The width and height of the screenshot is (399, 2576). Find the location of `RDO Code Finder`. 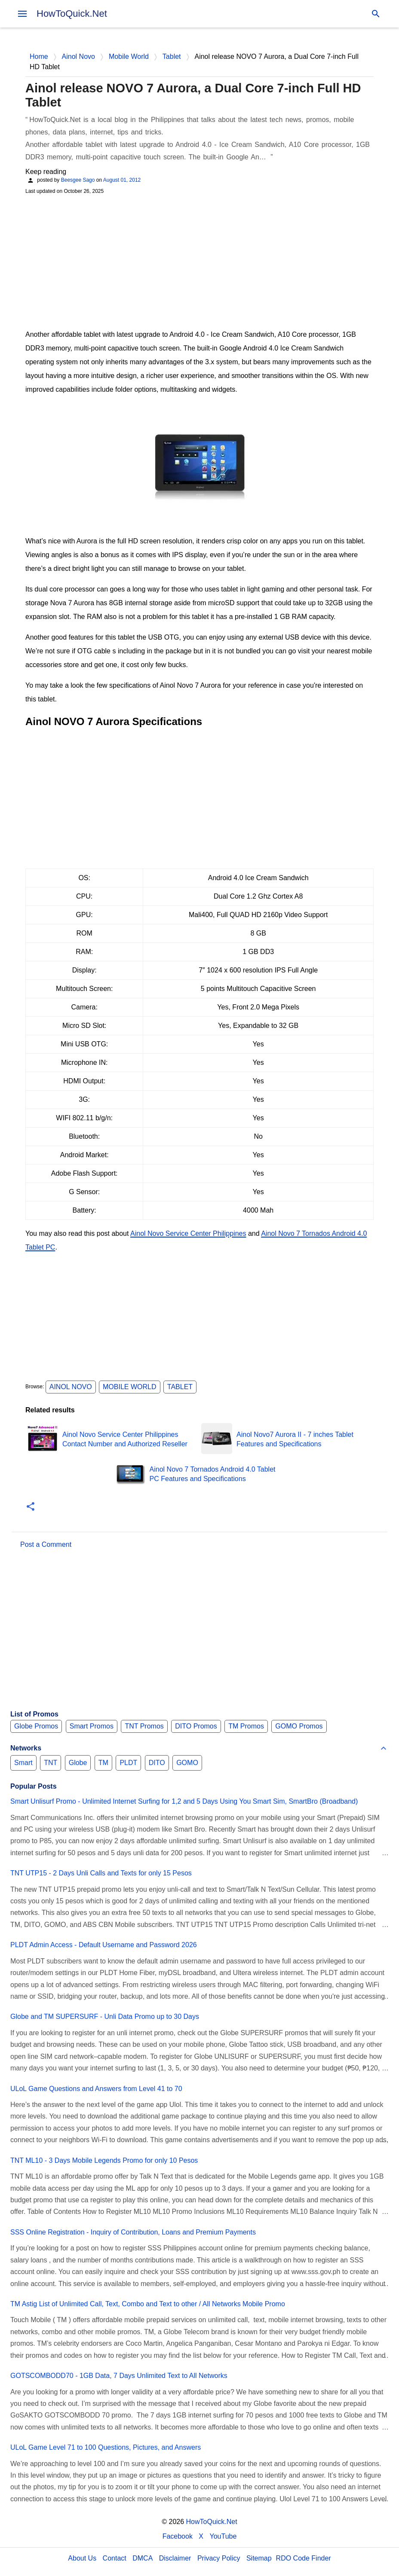

RDO Code Finder is located at coordinates (303, 2558).